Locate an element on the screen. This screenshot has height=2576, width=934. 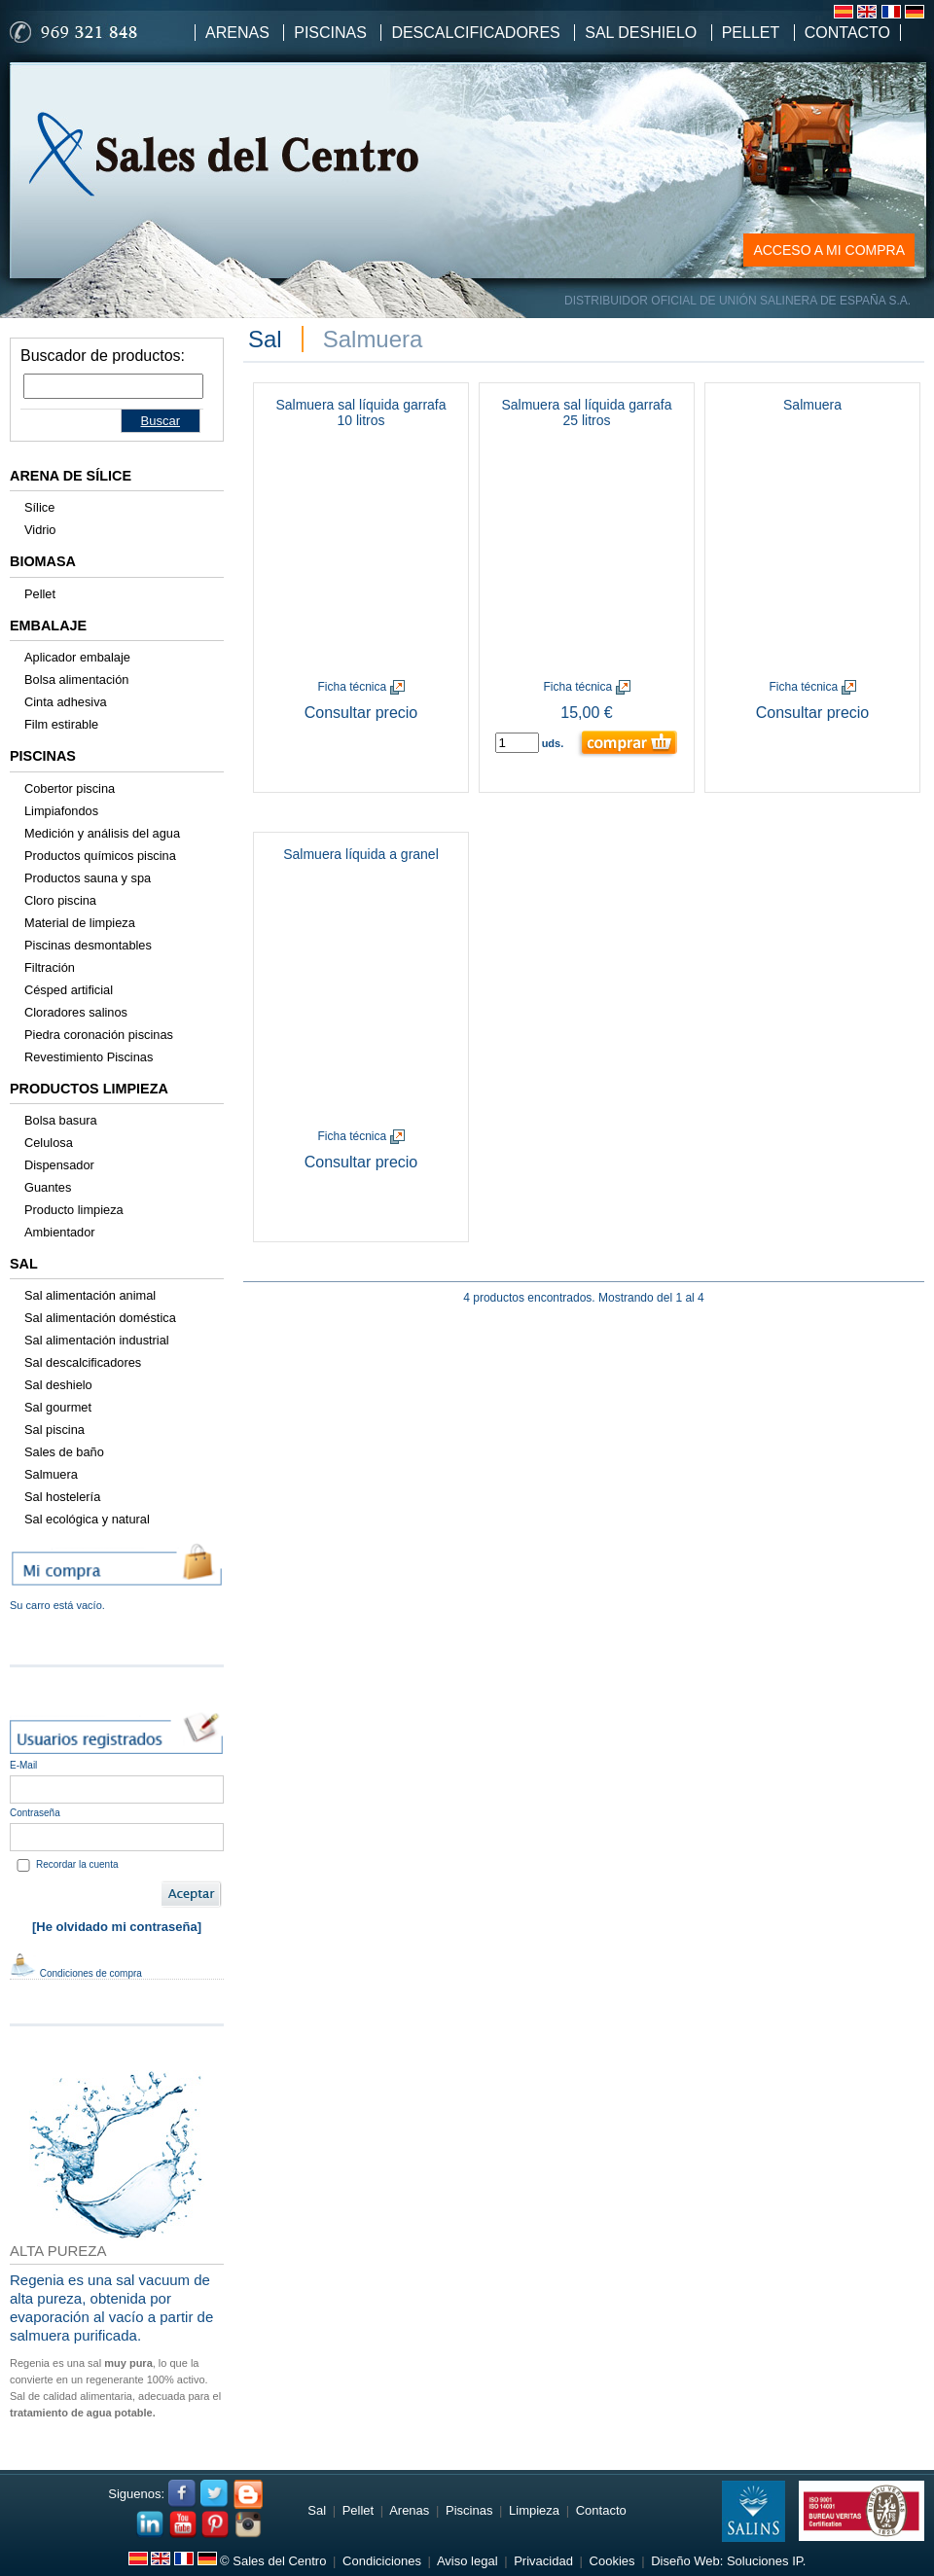
[He olvidado mi contraseña] is located at coordinates (116, 1926).